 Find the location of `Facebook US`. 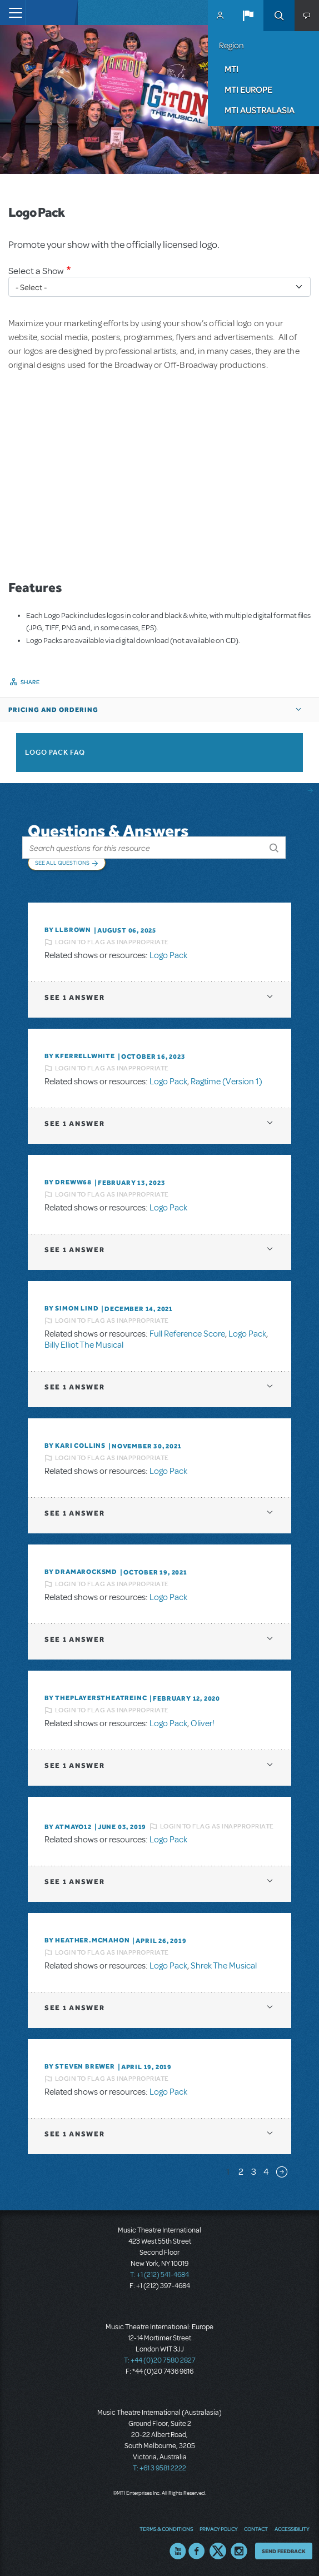

Facebook US is located at coordinates (196, 2551).